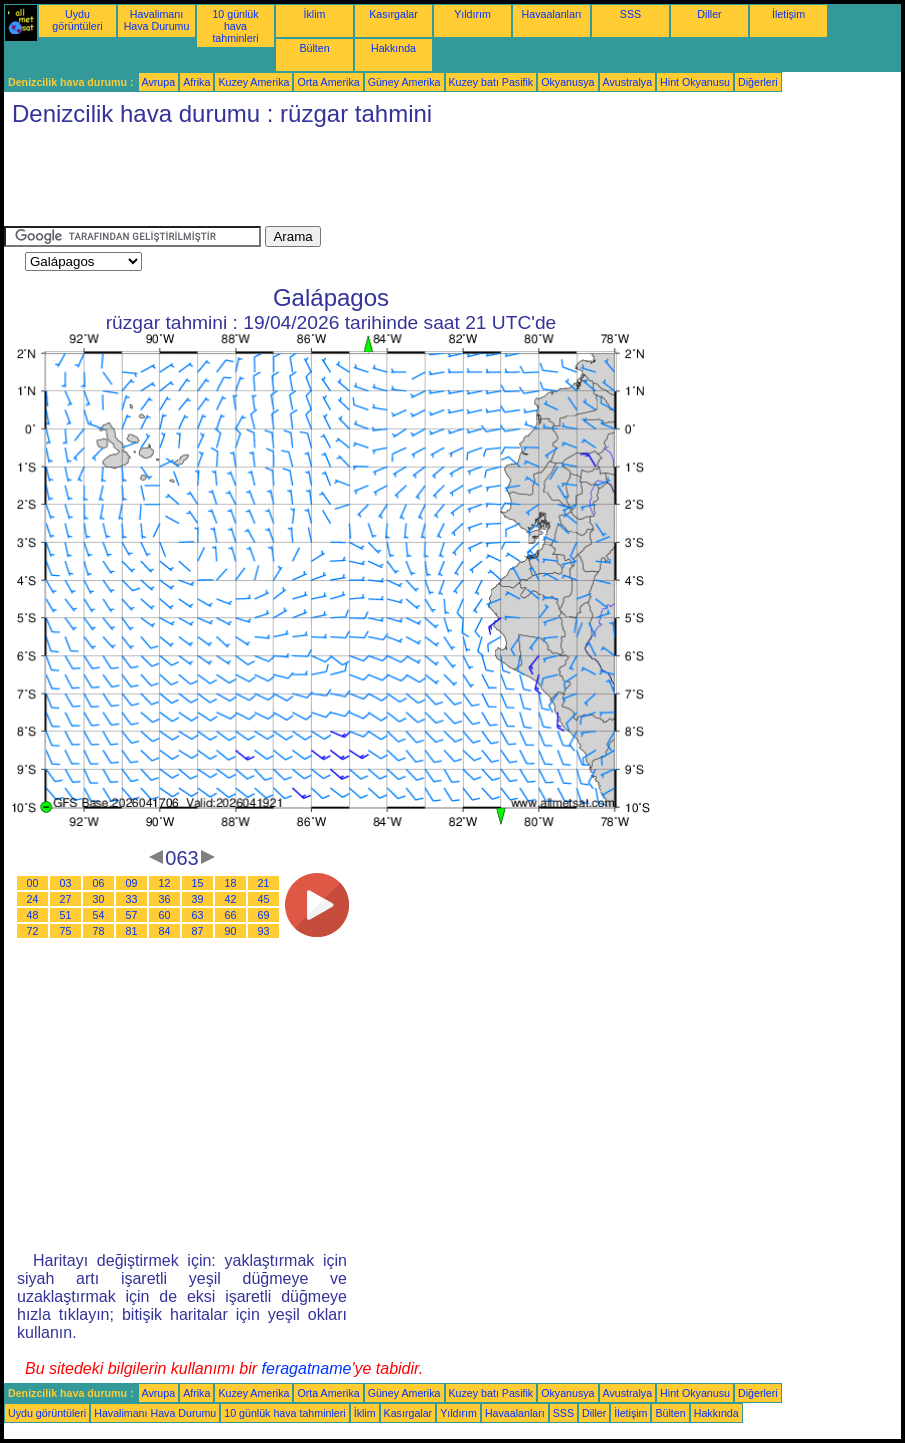  What do you see at coordinates (393, 14) in the screenshot?
I see `Kasırgalar` at bounding box center [393, 14].